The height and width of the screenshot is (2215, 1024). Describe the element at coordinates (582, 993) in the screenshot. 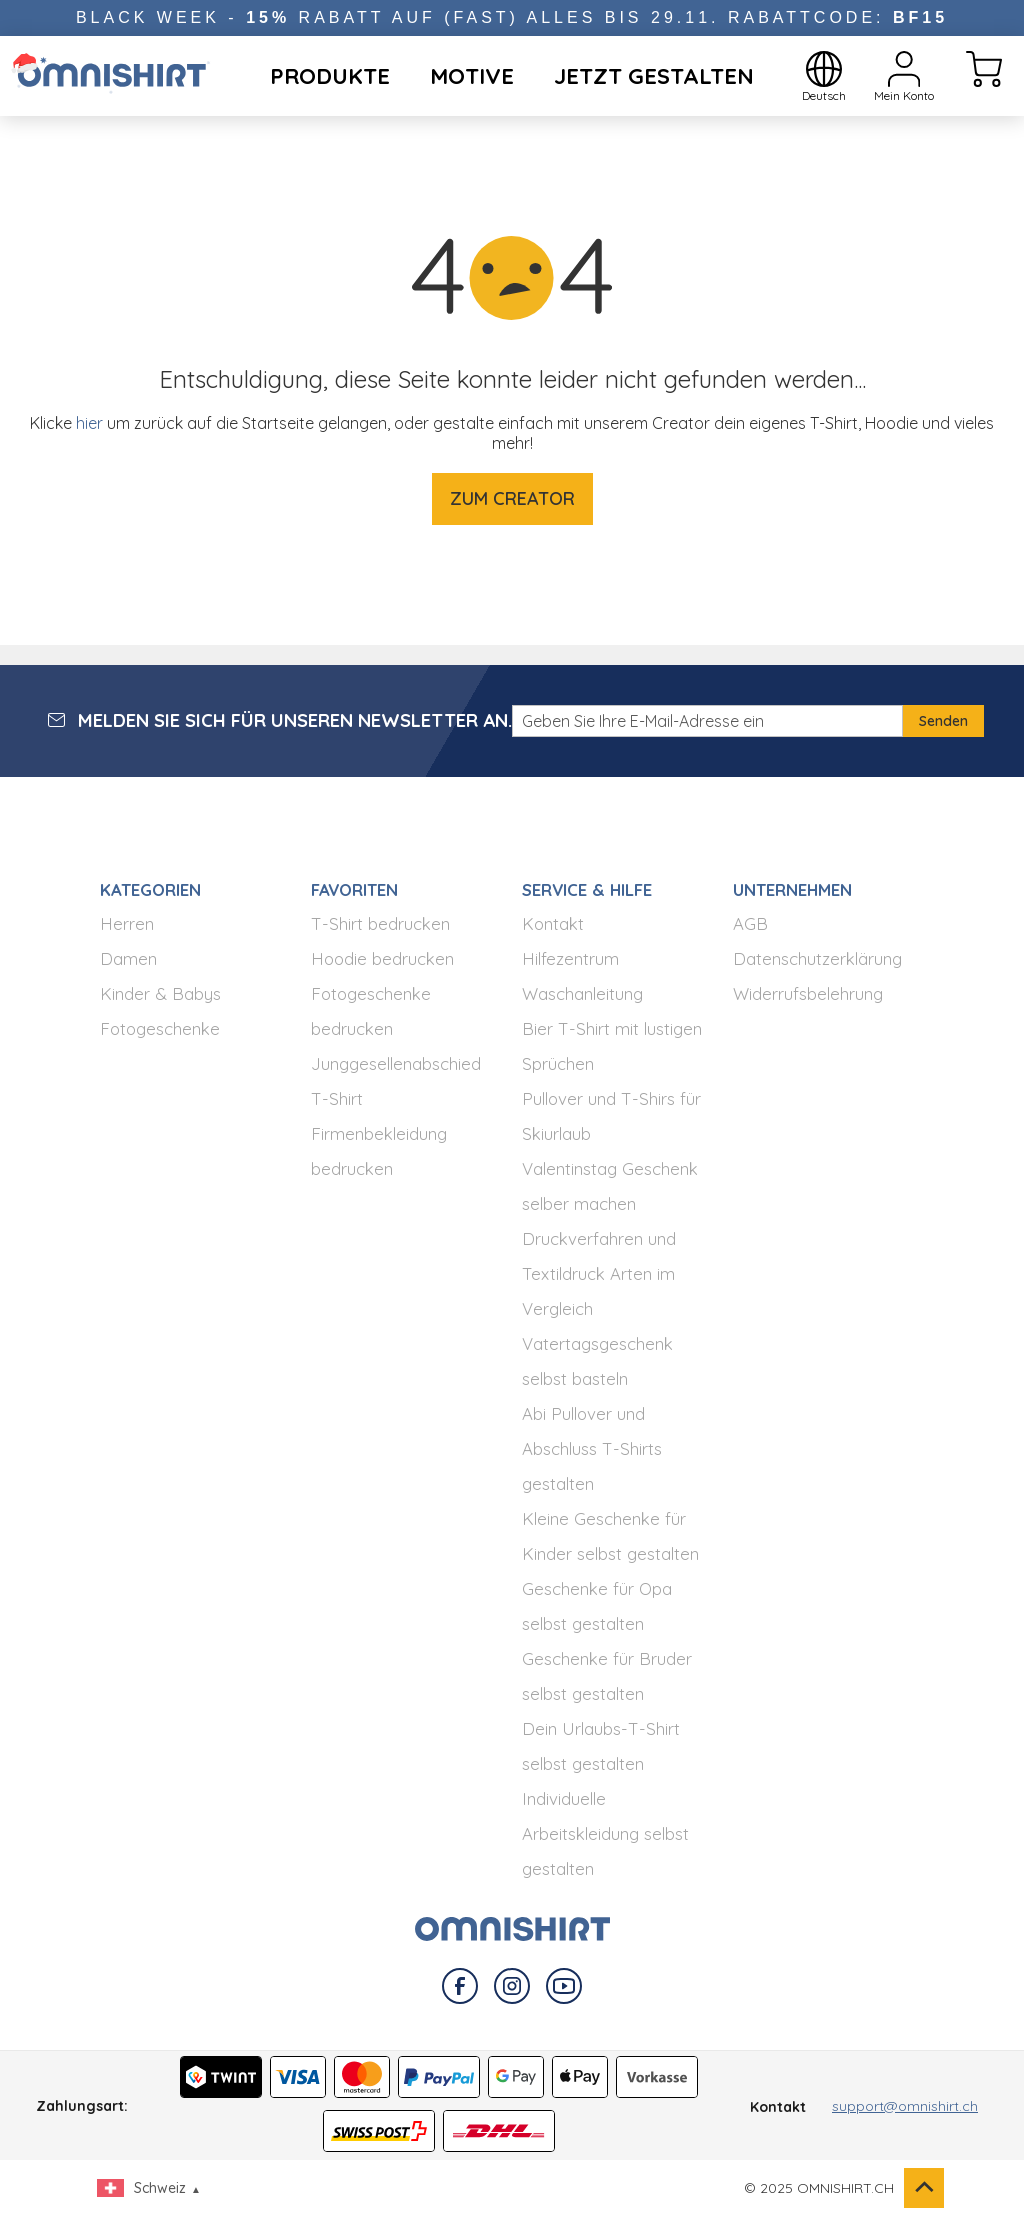

I see `Waschanleitung` at that location.